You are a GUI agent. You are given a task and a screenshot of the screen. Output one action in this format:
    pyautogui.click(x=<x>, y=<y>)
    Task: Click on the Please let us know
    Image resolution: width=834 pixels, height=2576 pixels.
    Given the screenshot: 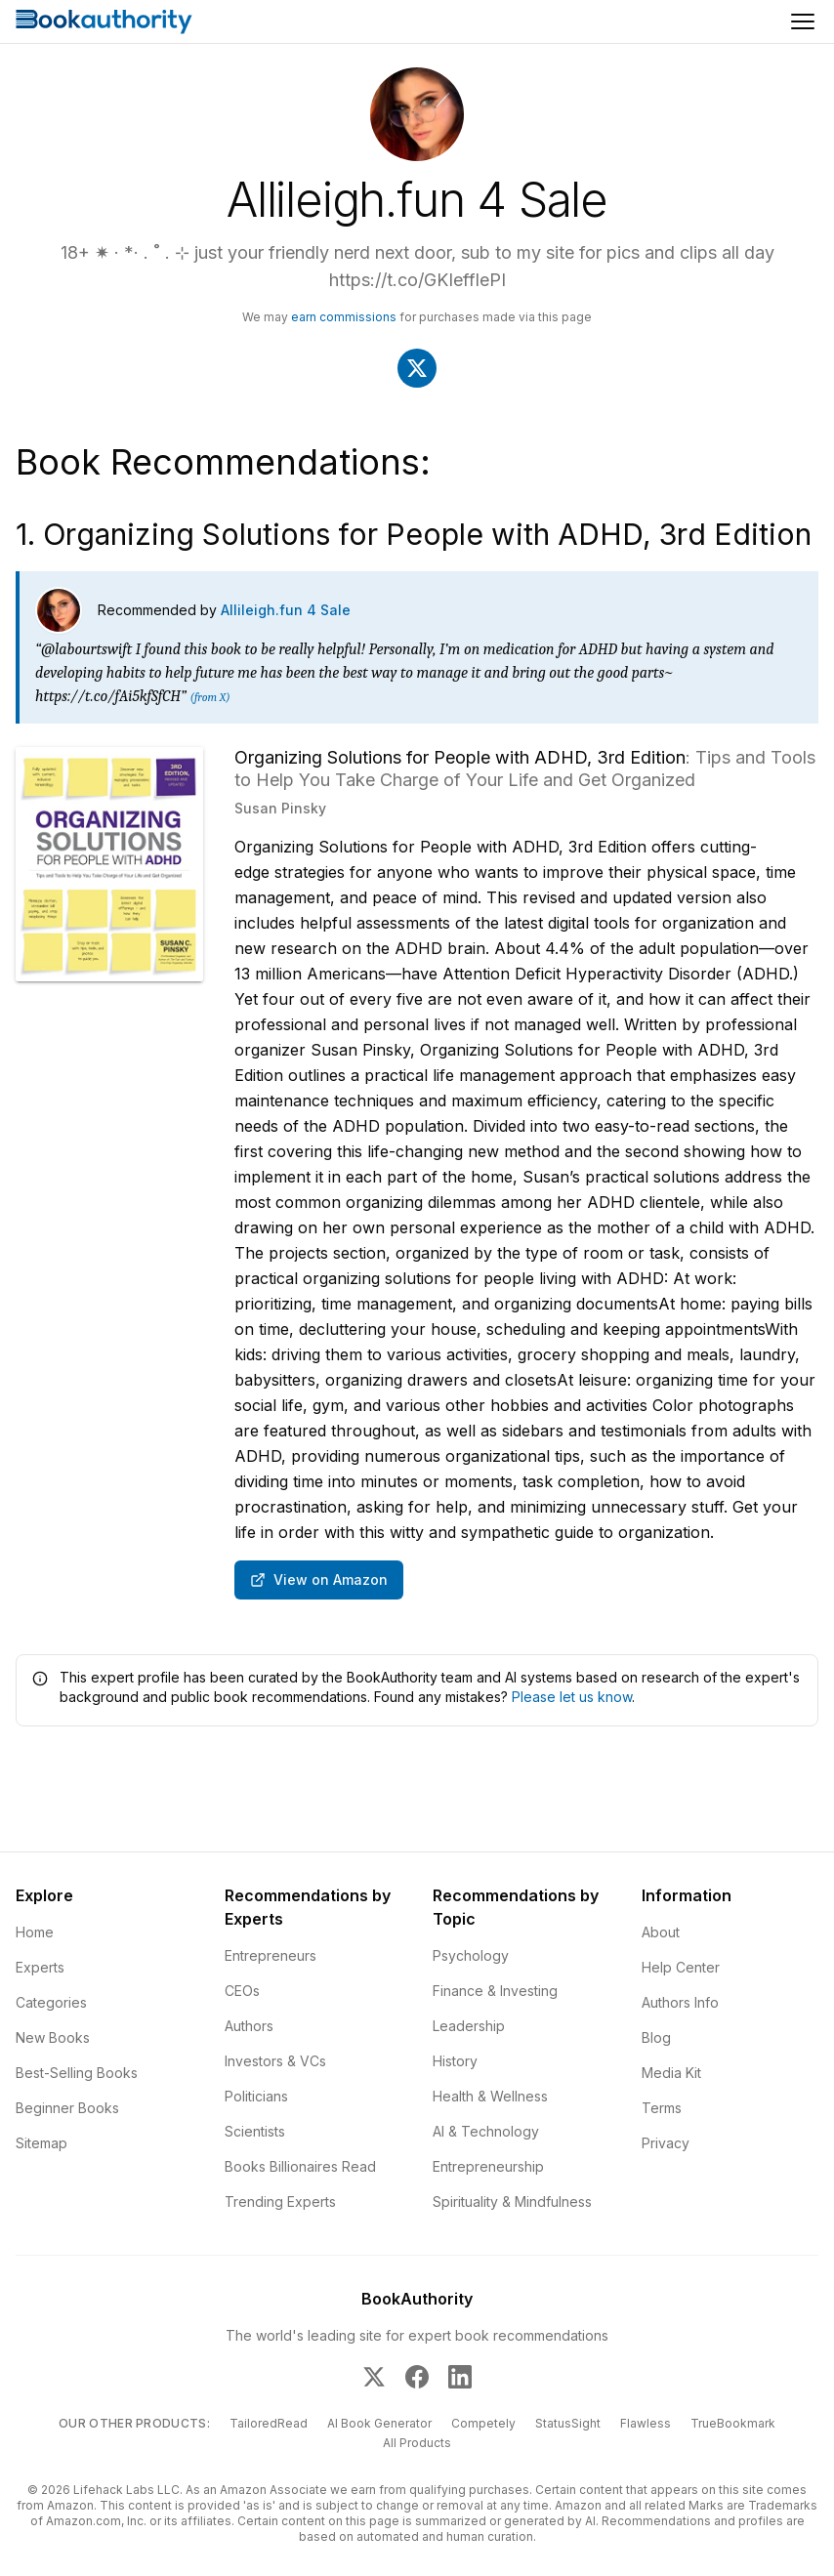 What is the action you would take?
    pyautogui.click(x=572, y=1696)
    